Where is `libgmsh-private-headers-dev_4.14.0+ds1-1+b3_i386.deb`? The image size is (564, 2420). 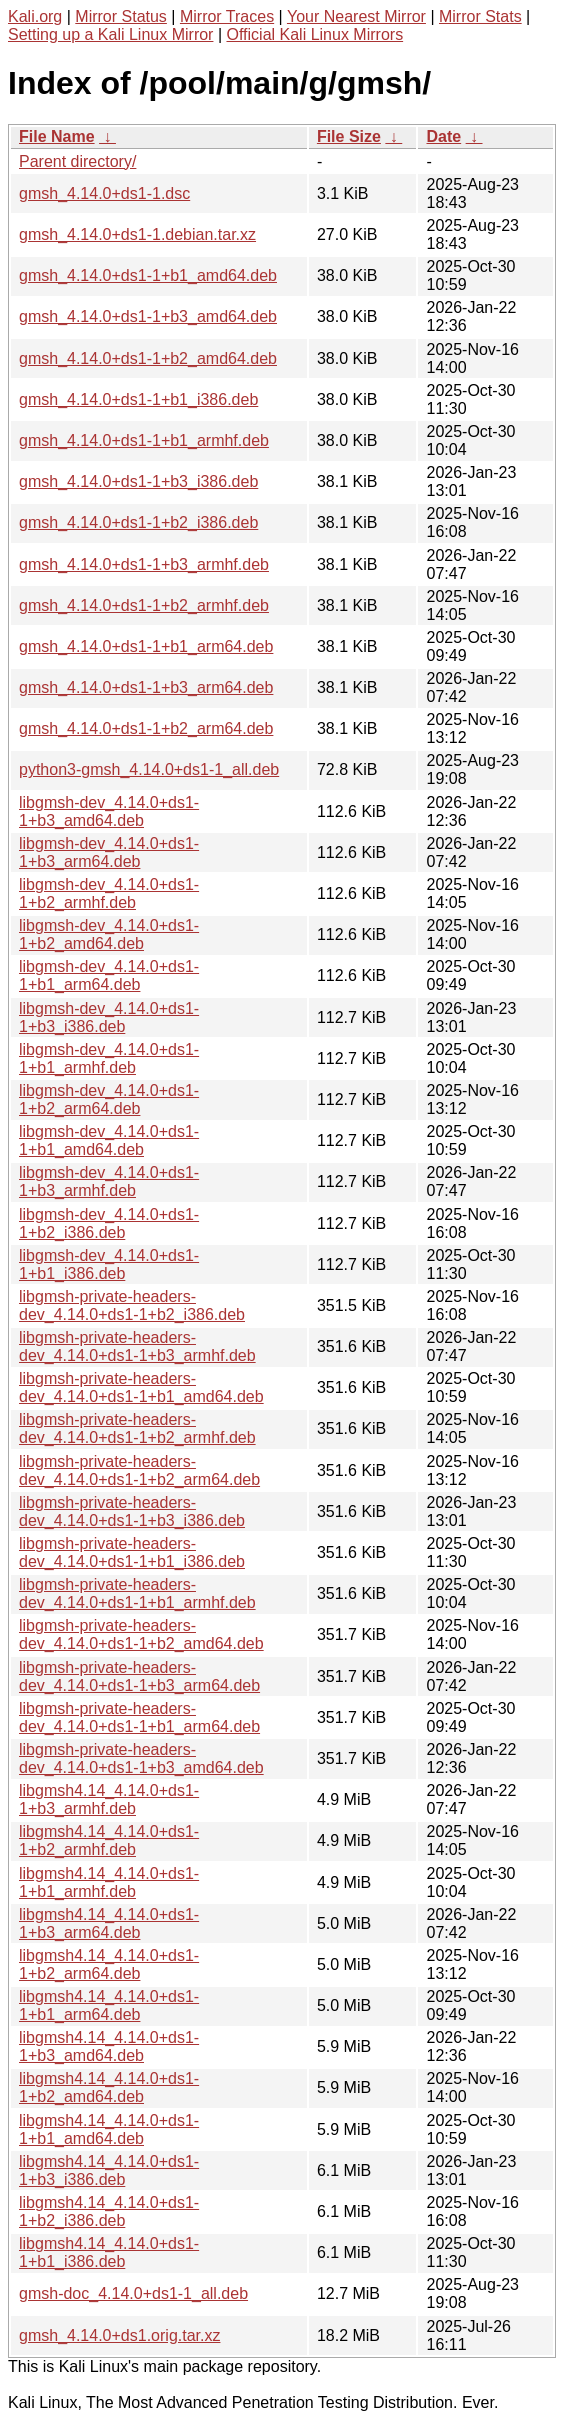
libgmsh-private-headers-dev_4.14.0+ds1-1+b3_i386.deb is located at coordinates (132, 1511).